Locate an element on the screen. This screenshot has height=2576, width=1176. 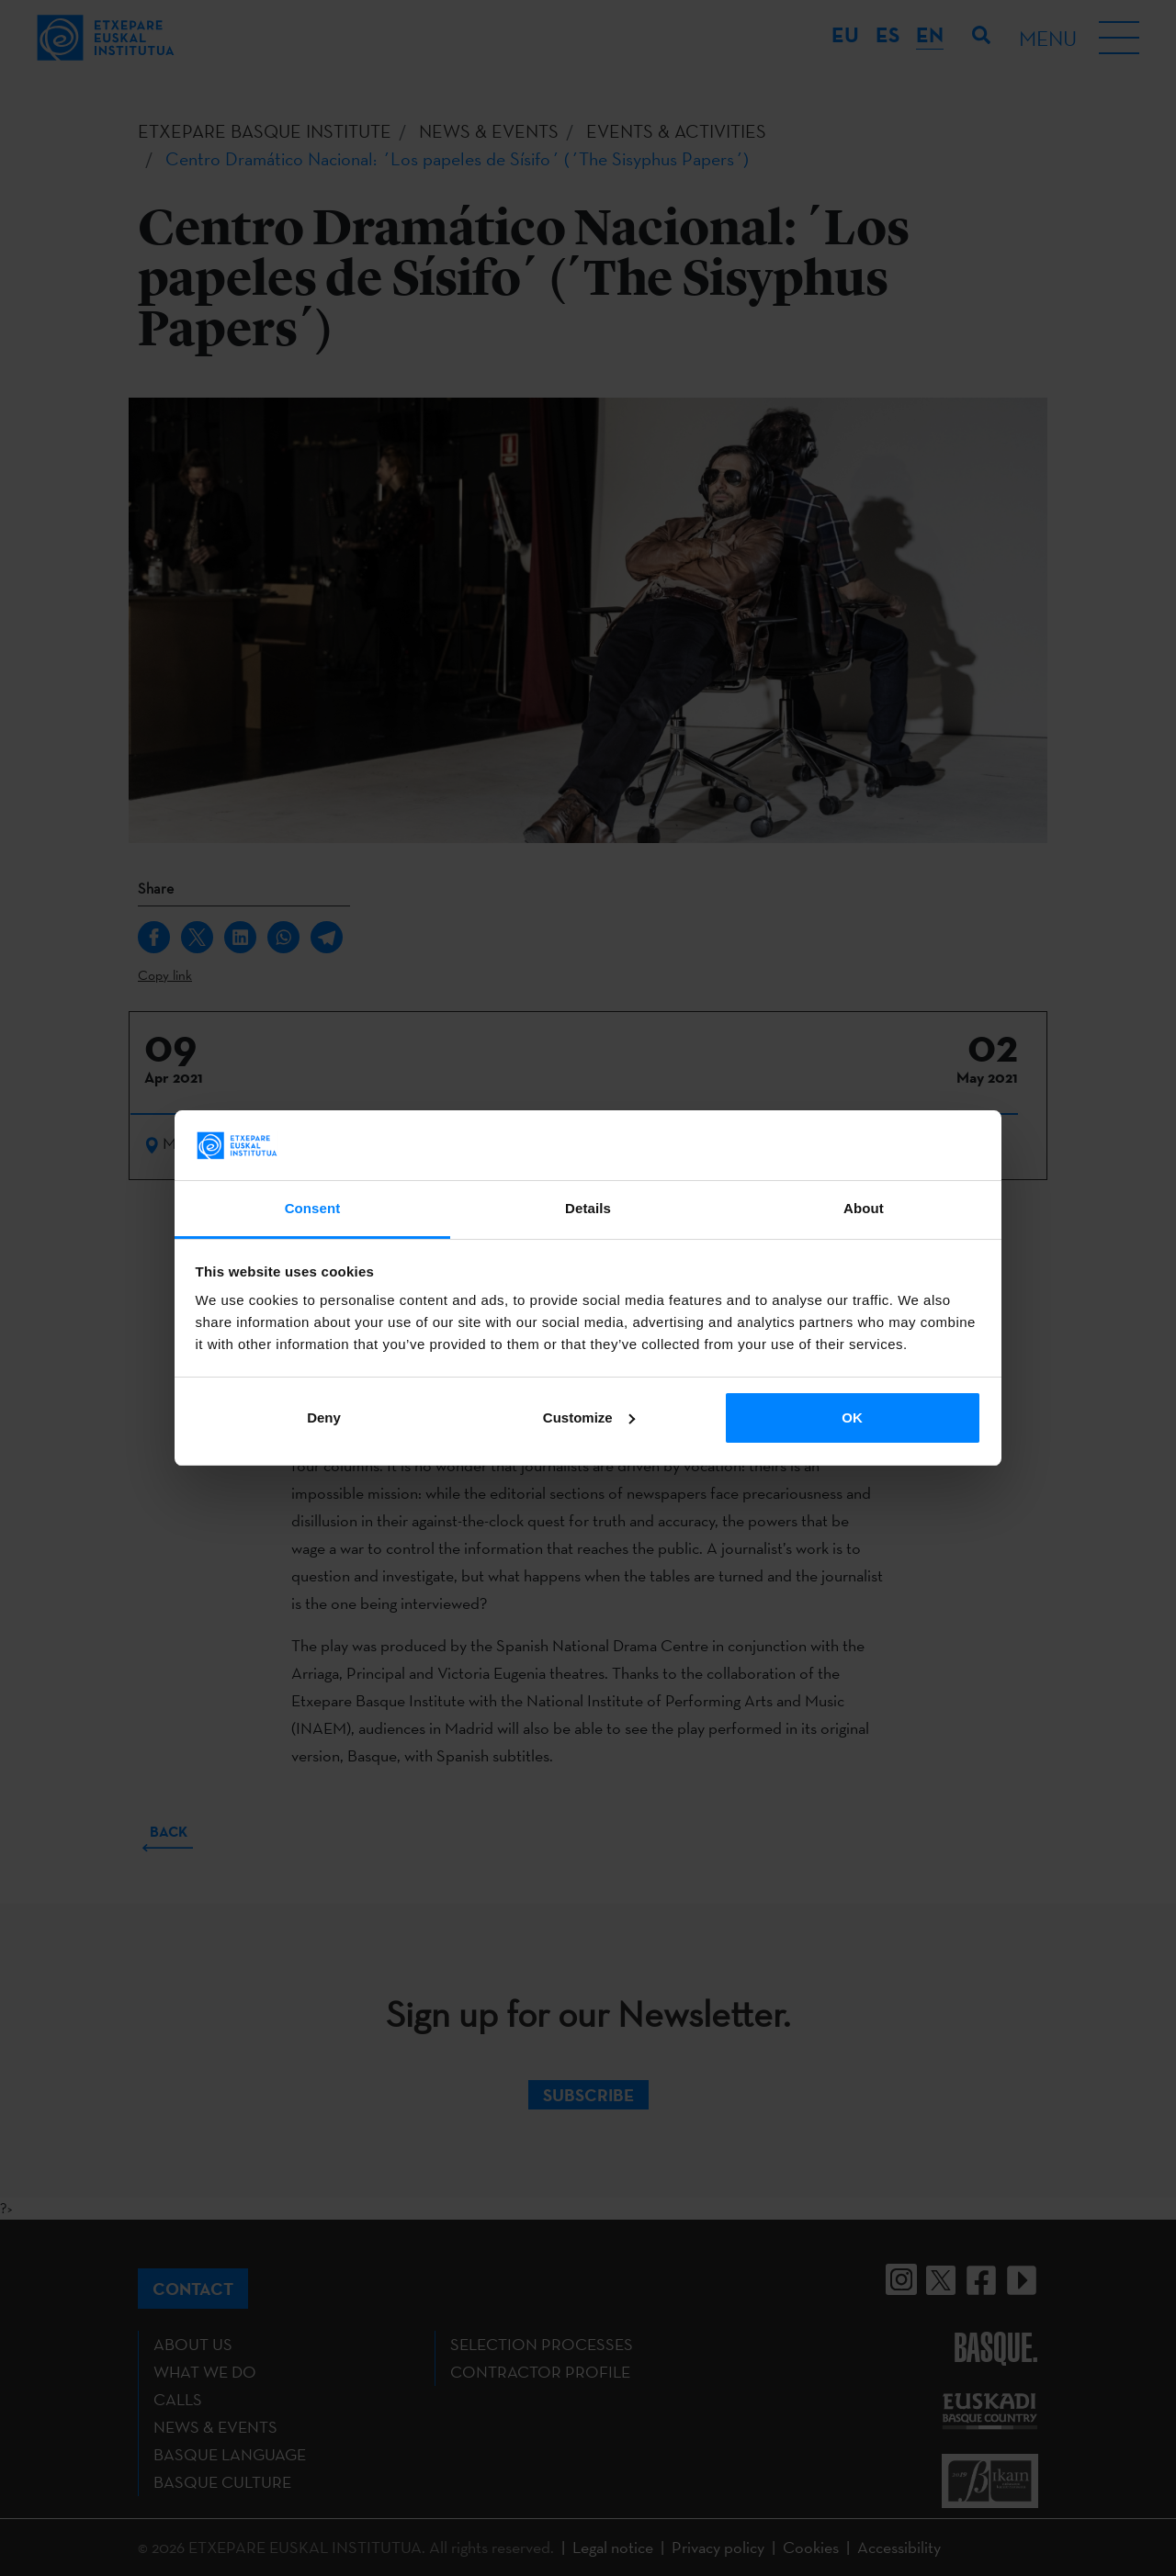
Details [tab] is located at coordinates (588, 1208).